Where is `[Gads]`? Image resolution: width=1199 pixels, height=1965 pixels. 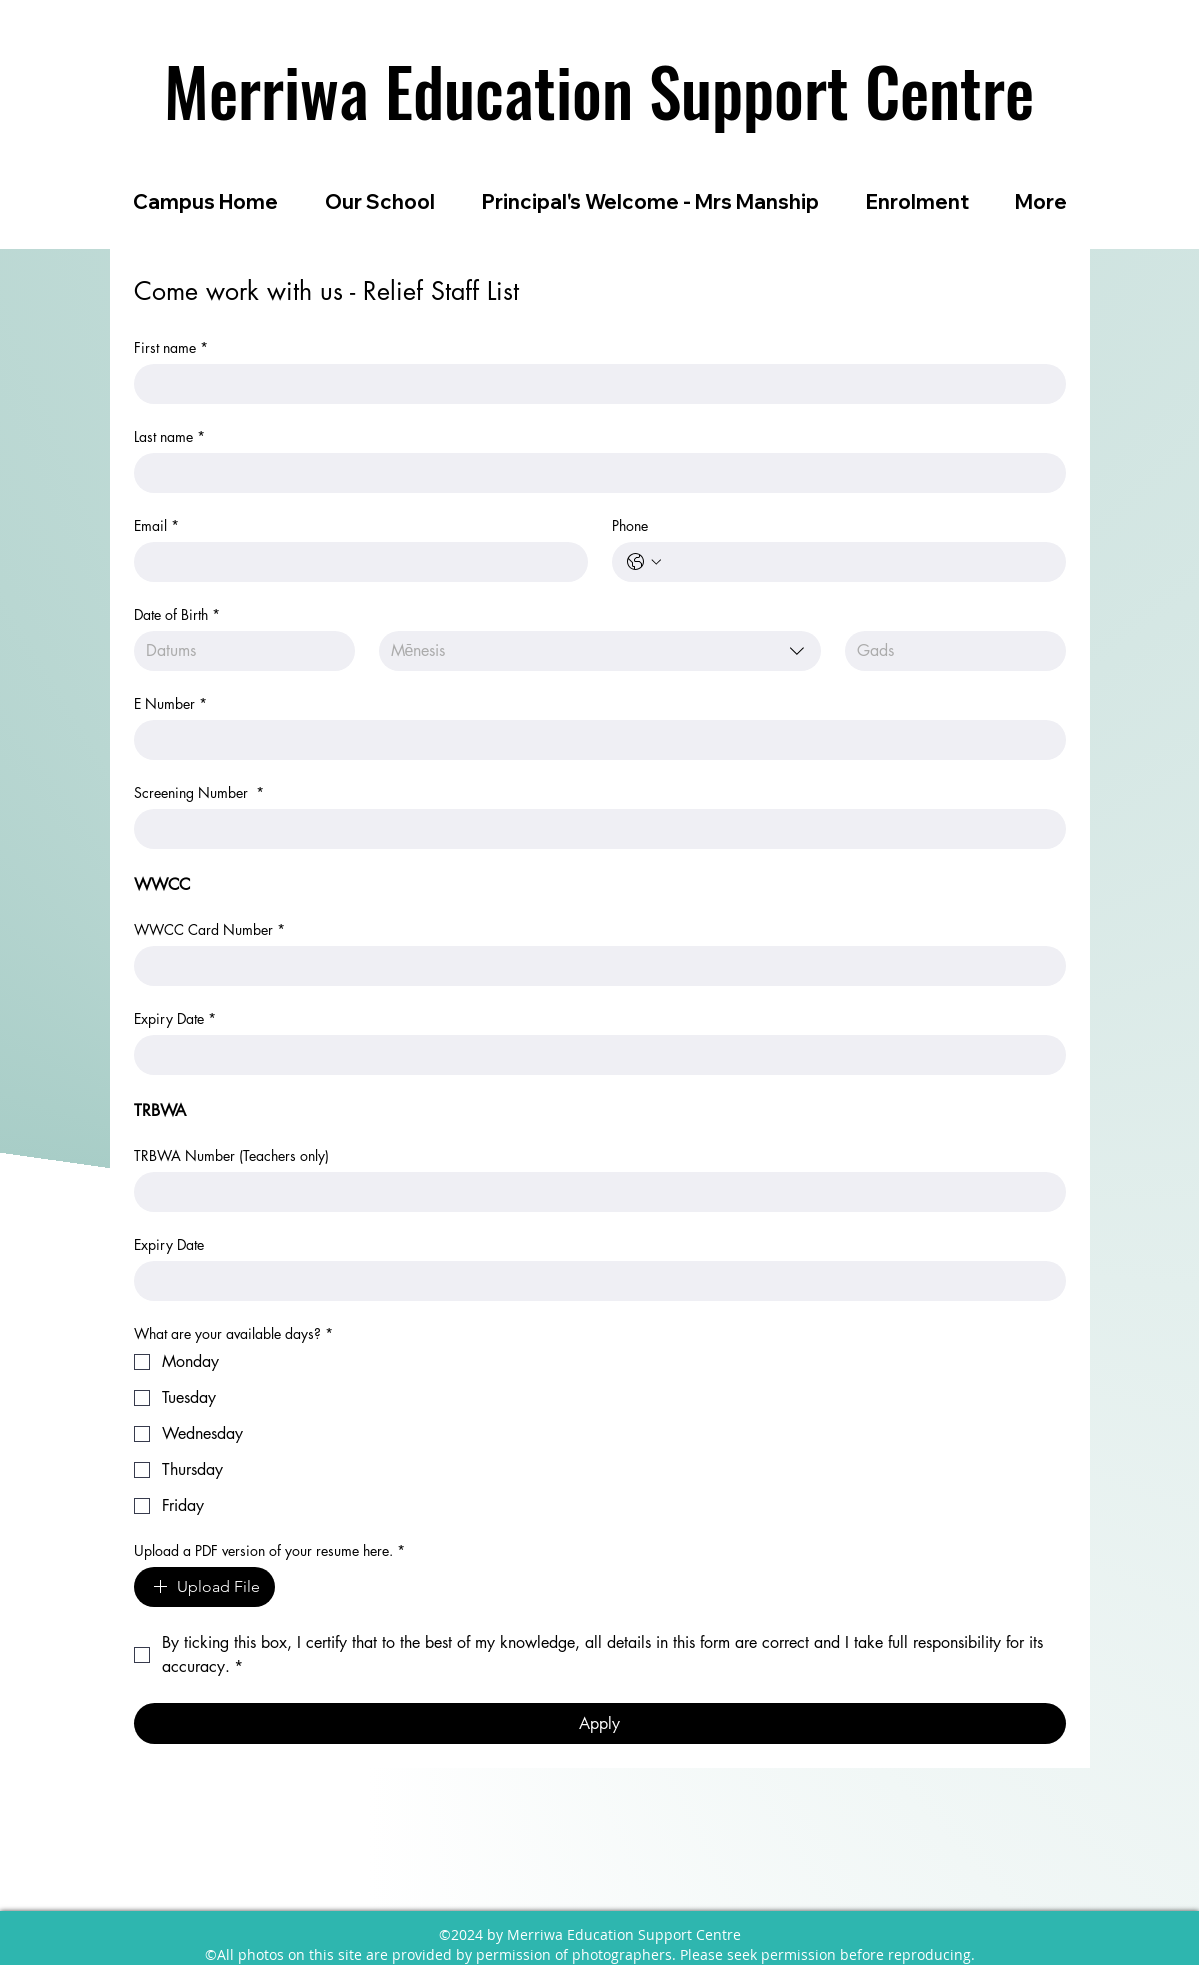
[Gads] is located at coordinates (949, 651).